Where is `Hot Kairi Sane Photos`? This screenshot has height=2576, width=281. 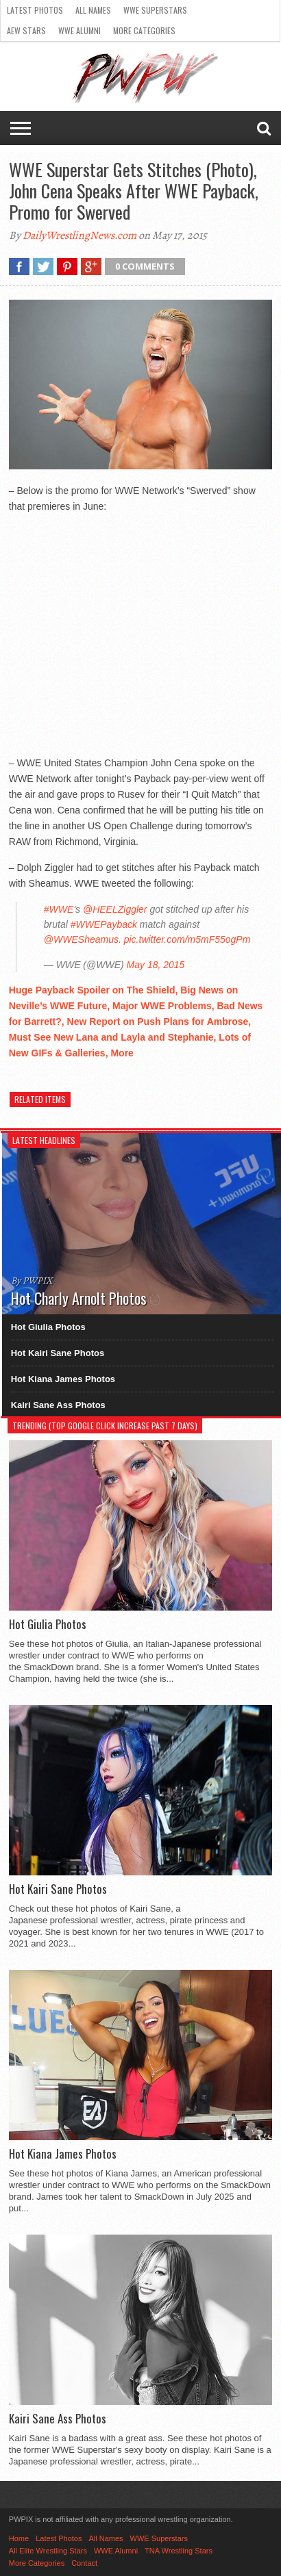 Hot Kairi Sane Photos is located at coordinates (58, 1353).